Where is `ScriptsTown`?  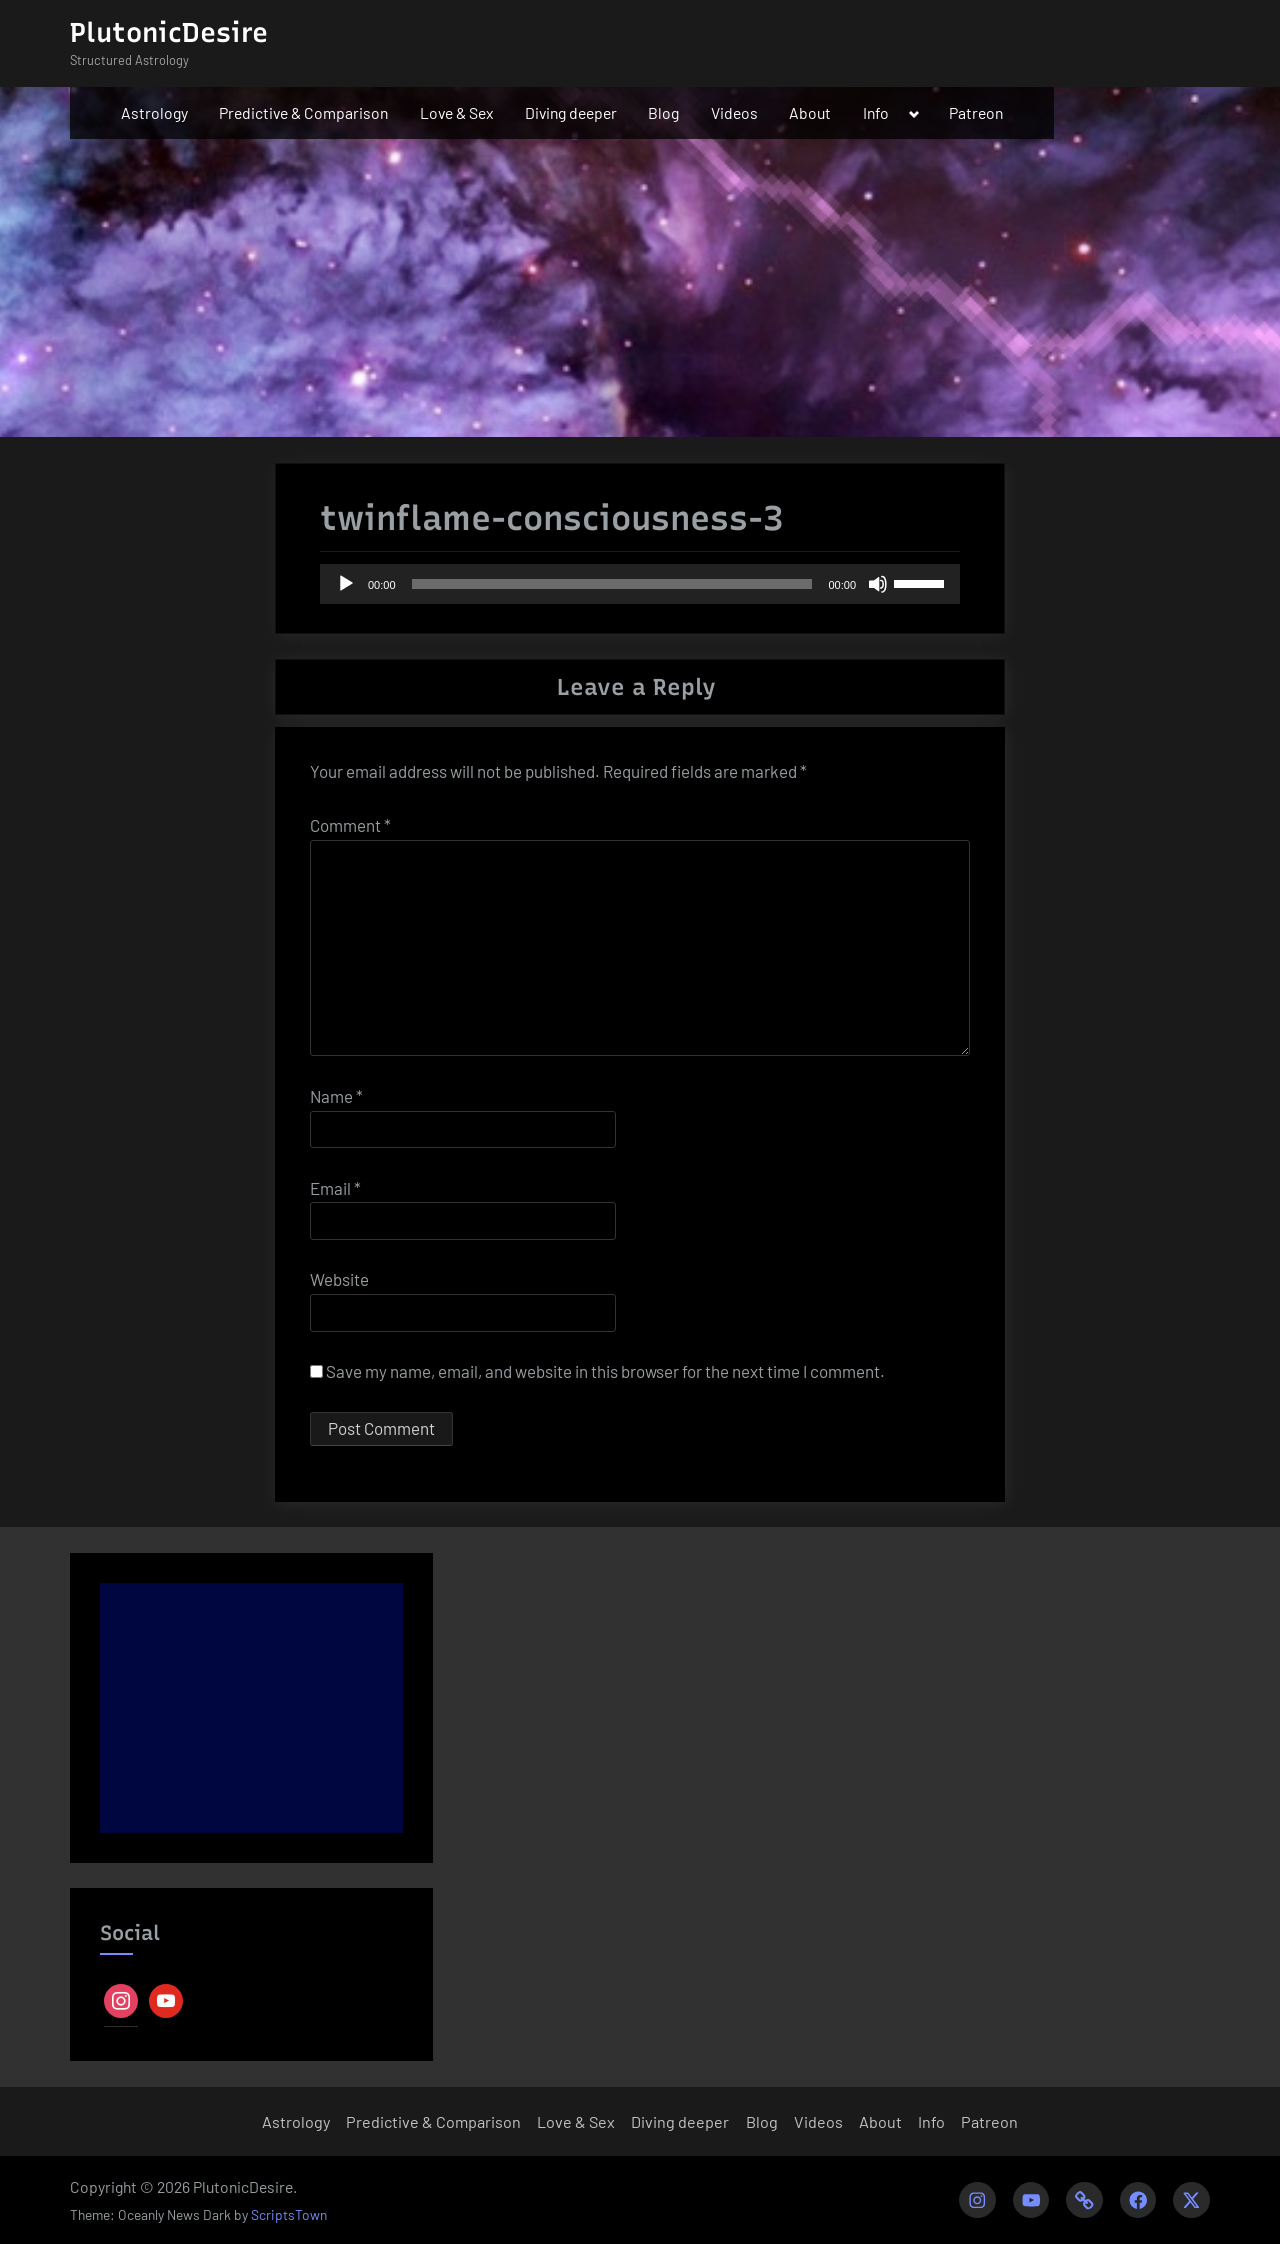
ScriptsTown is located at coordinates (289, 2214).